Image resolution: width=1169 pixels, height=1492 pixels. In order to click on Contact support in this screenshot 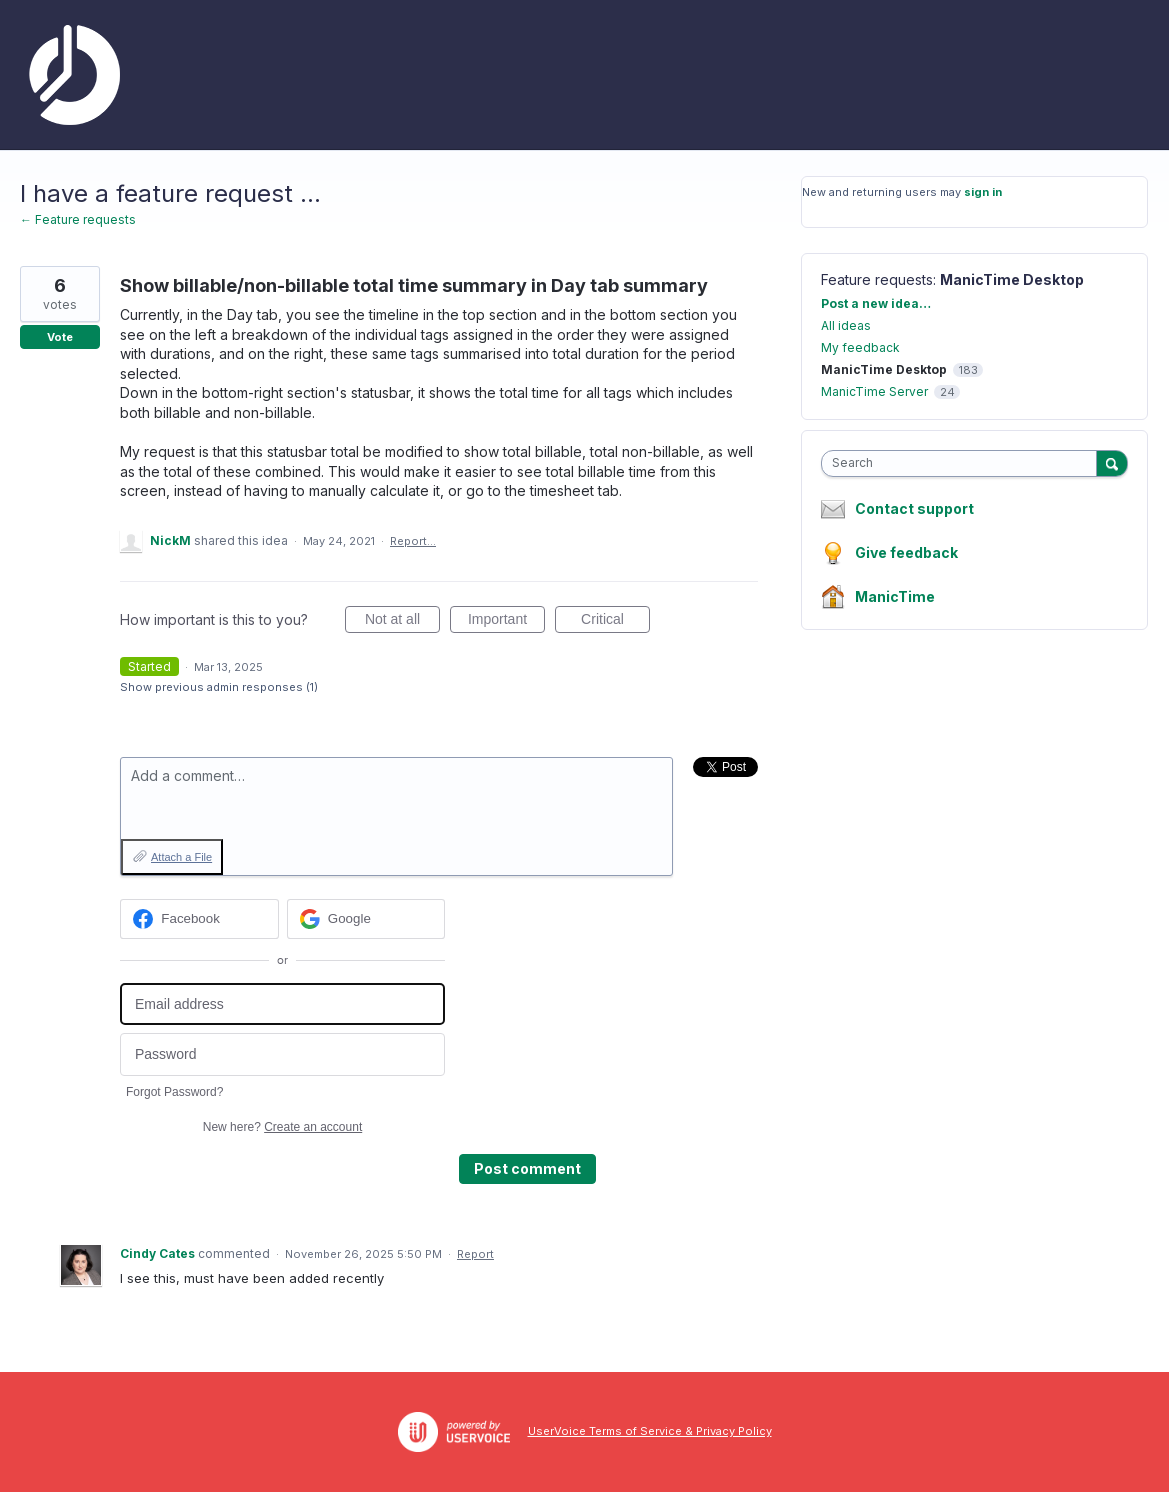, I will do `click(914, 509)`.